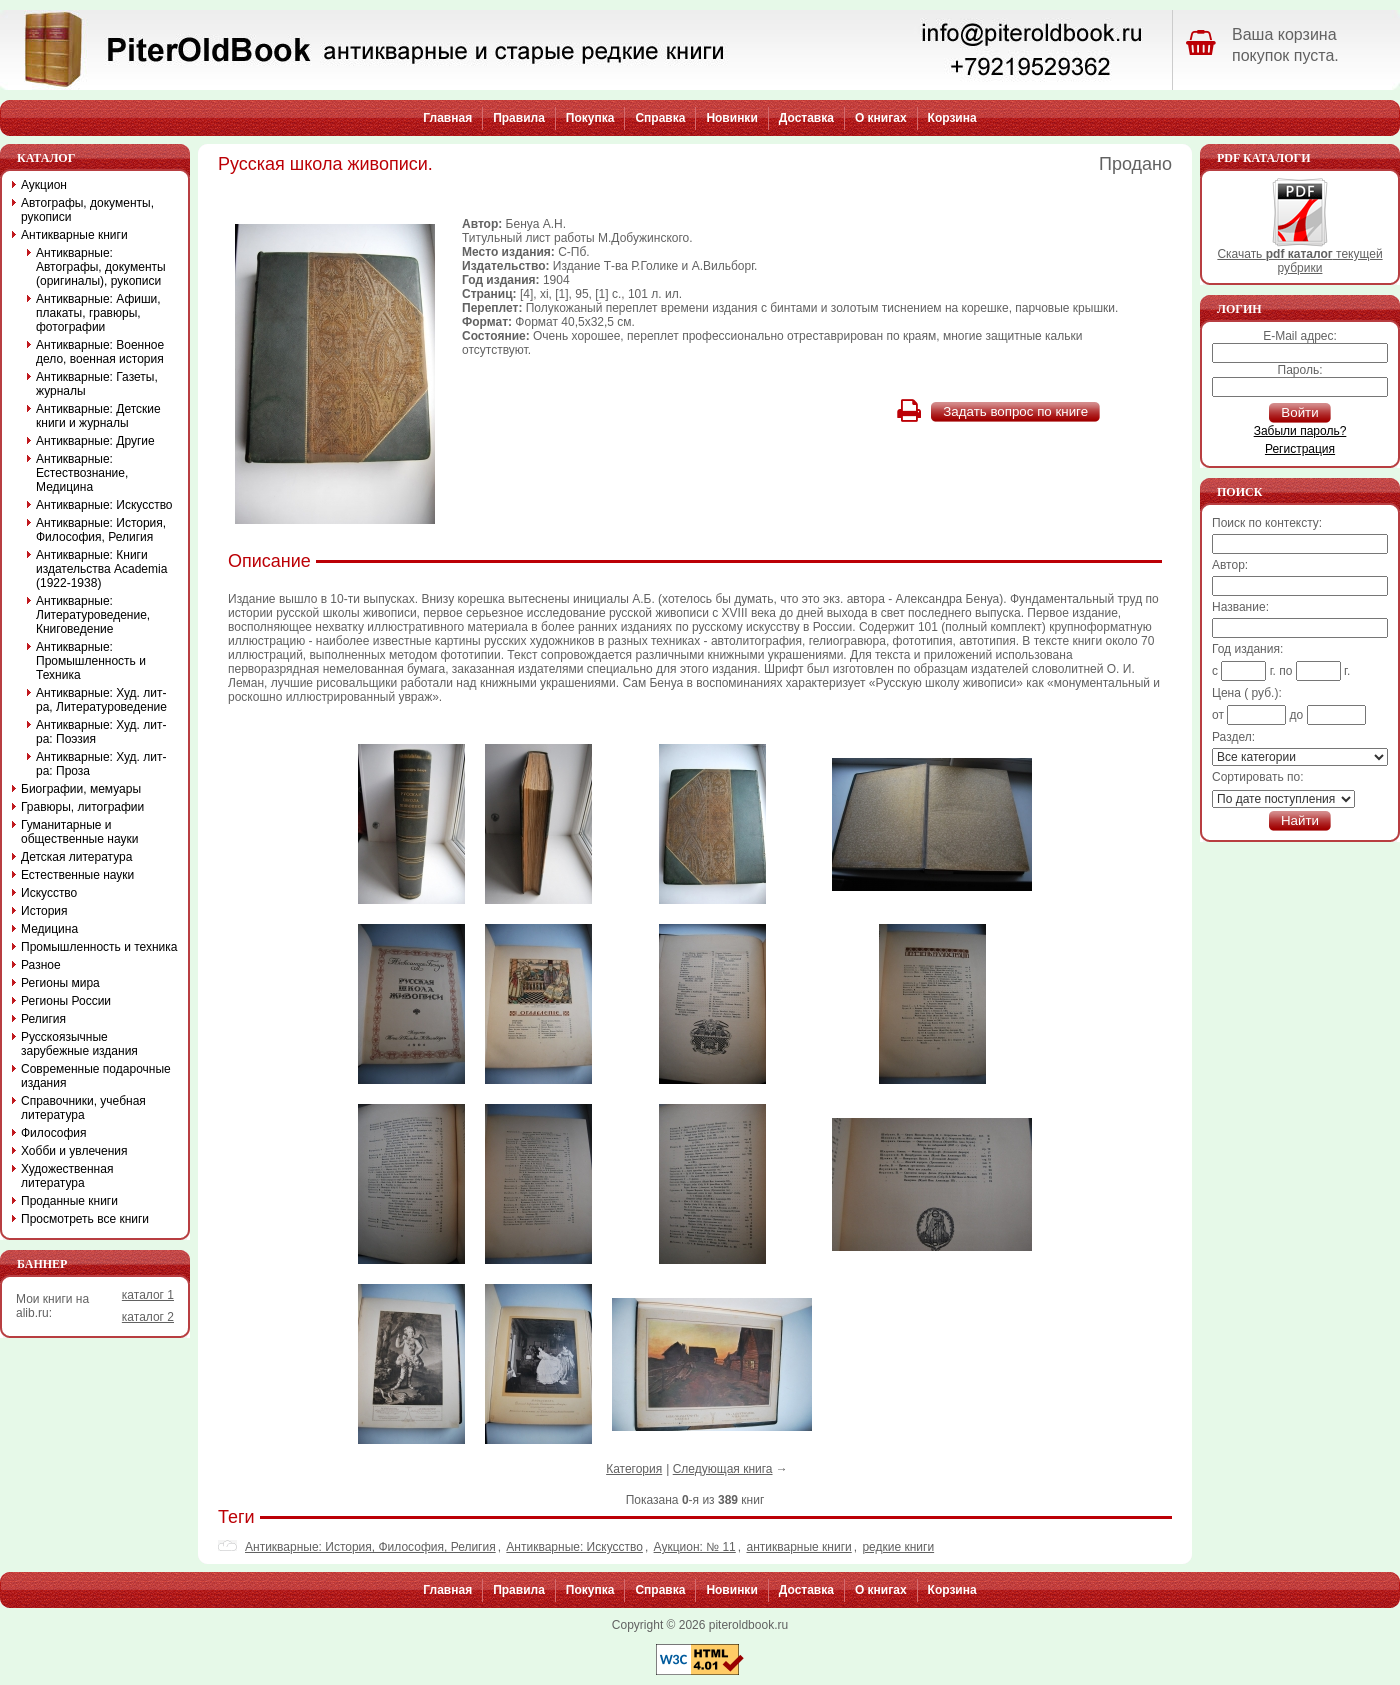 The image size is (1400, 1685). Describe the element at coordinates (898, 1547) in the screenshot. I see `редкие книги` at that location.